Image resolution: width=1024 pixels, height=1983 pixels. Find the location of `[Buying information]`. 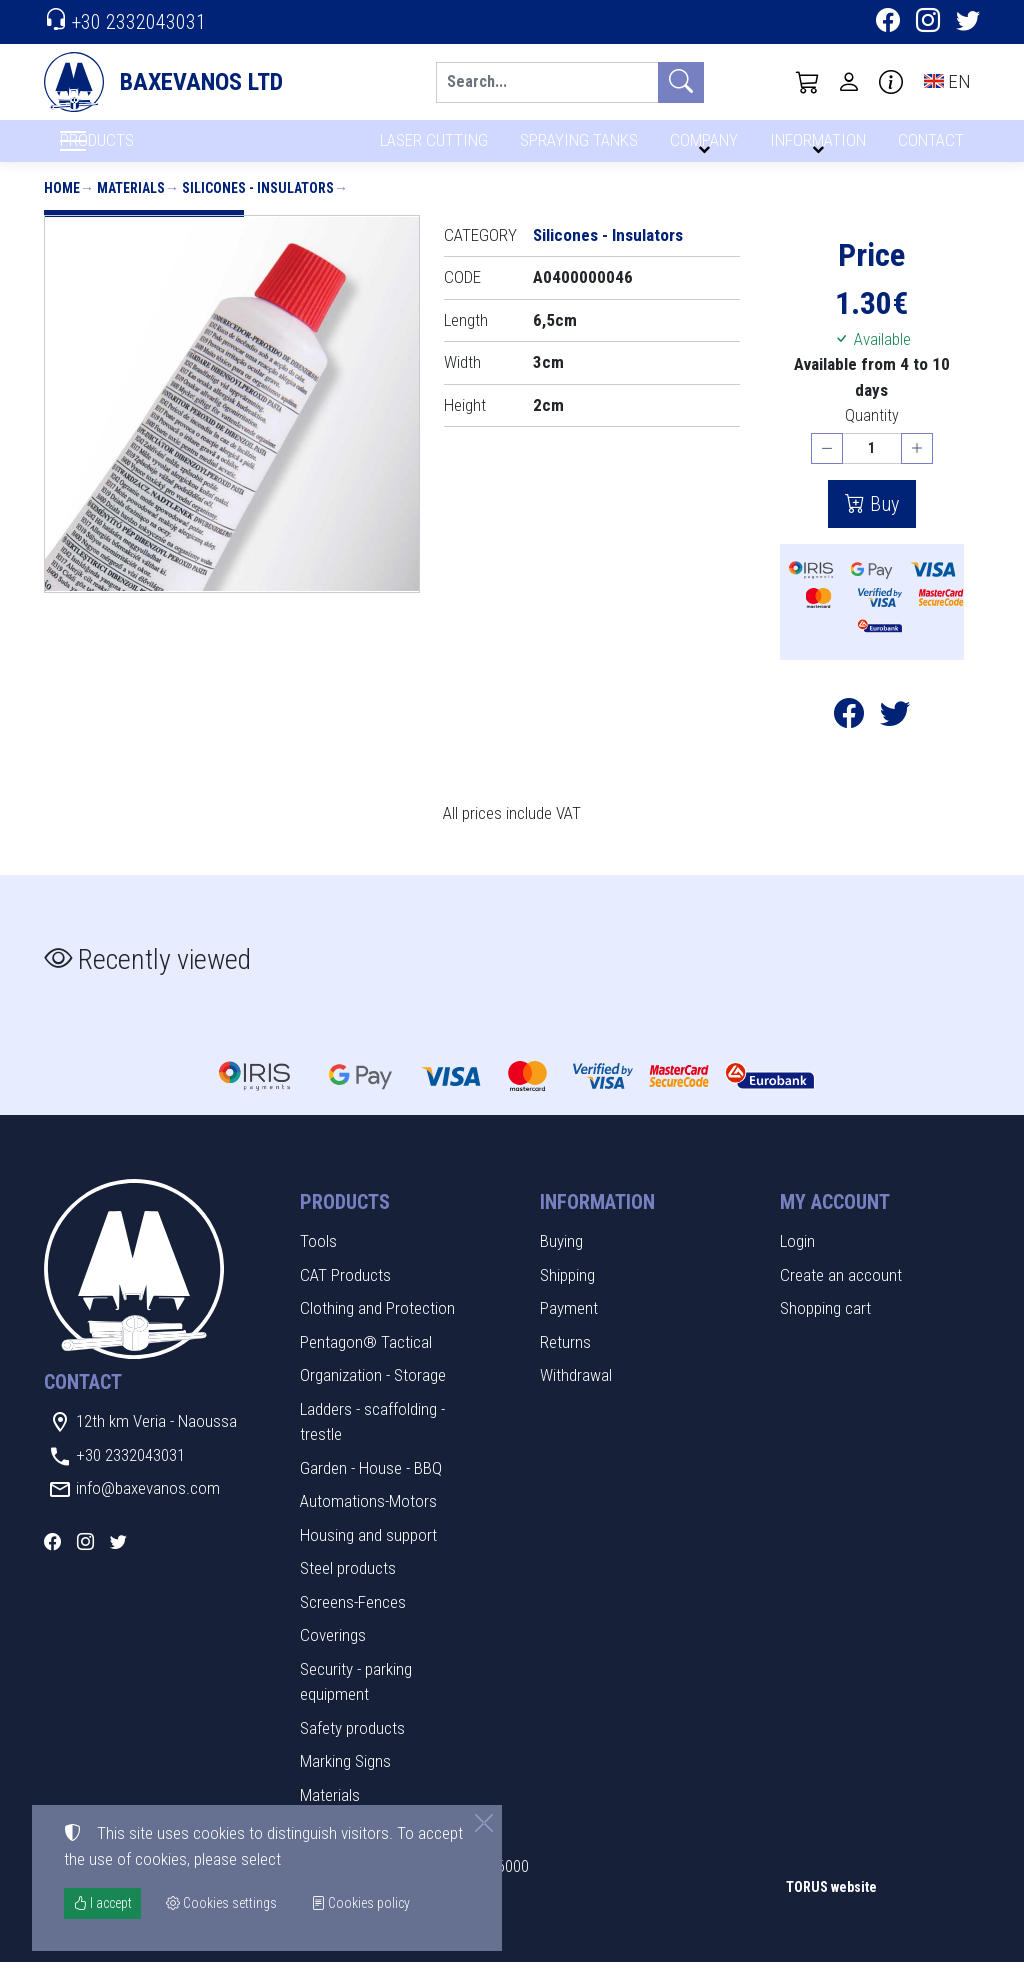

[Buying information] is located at coordinates (891, 82).